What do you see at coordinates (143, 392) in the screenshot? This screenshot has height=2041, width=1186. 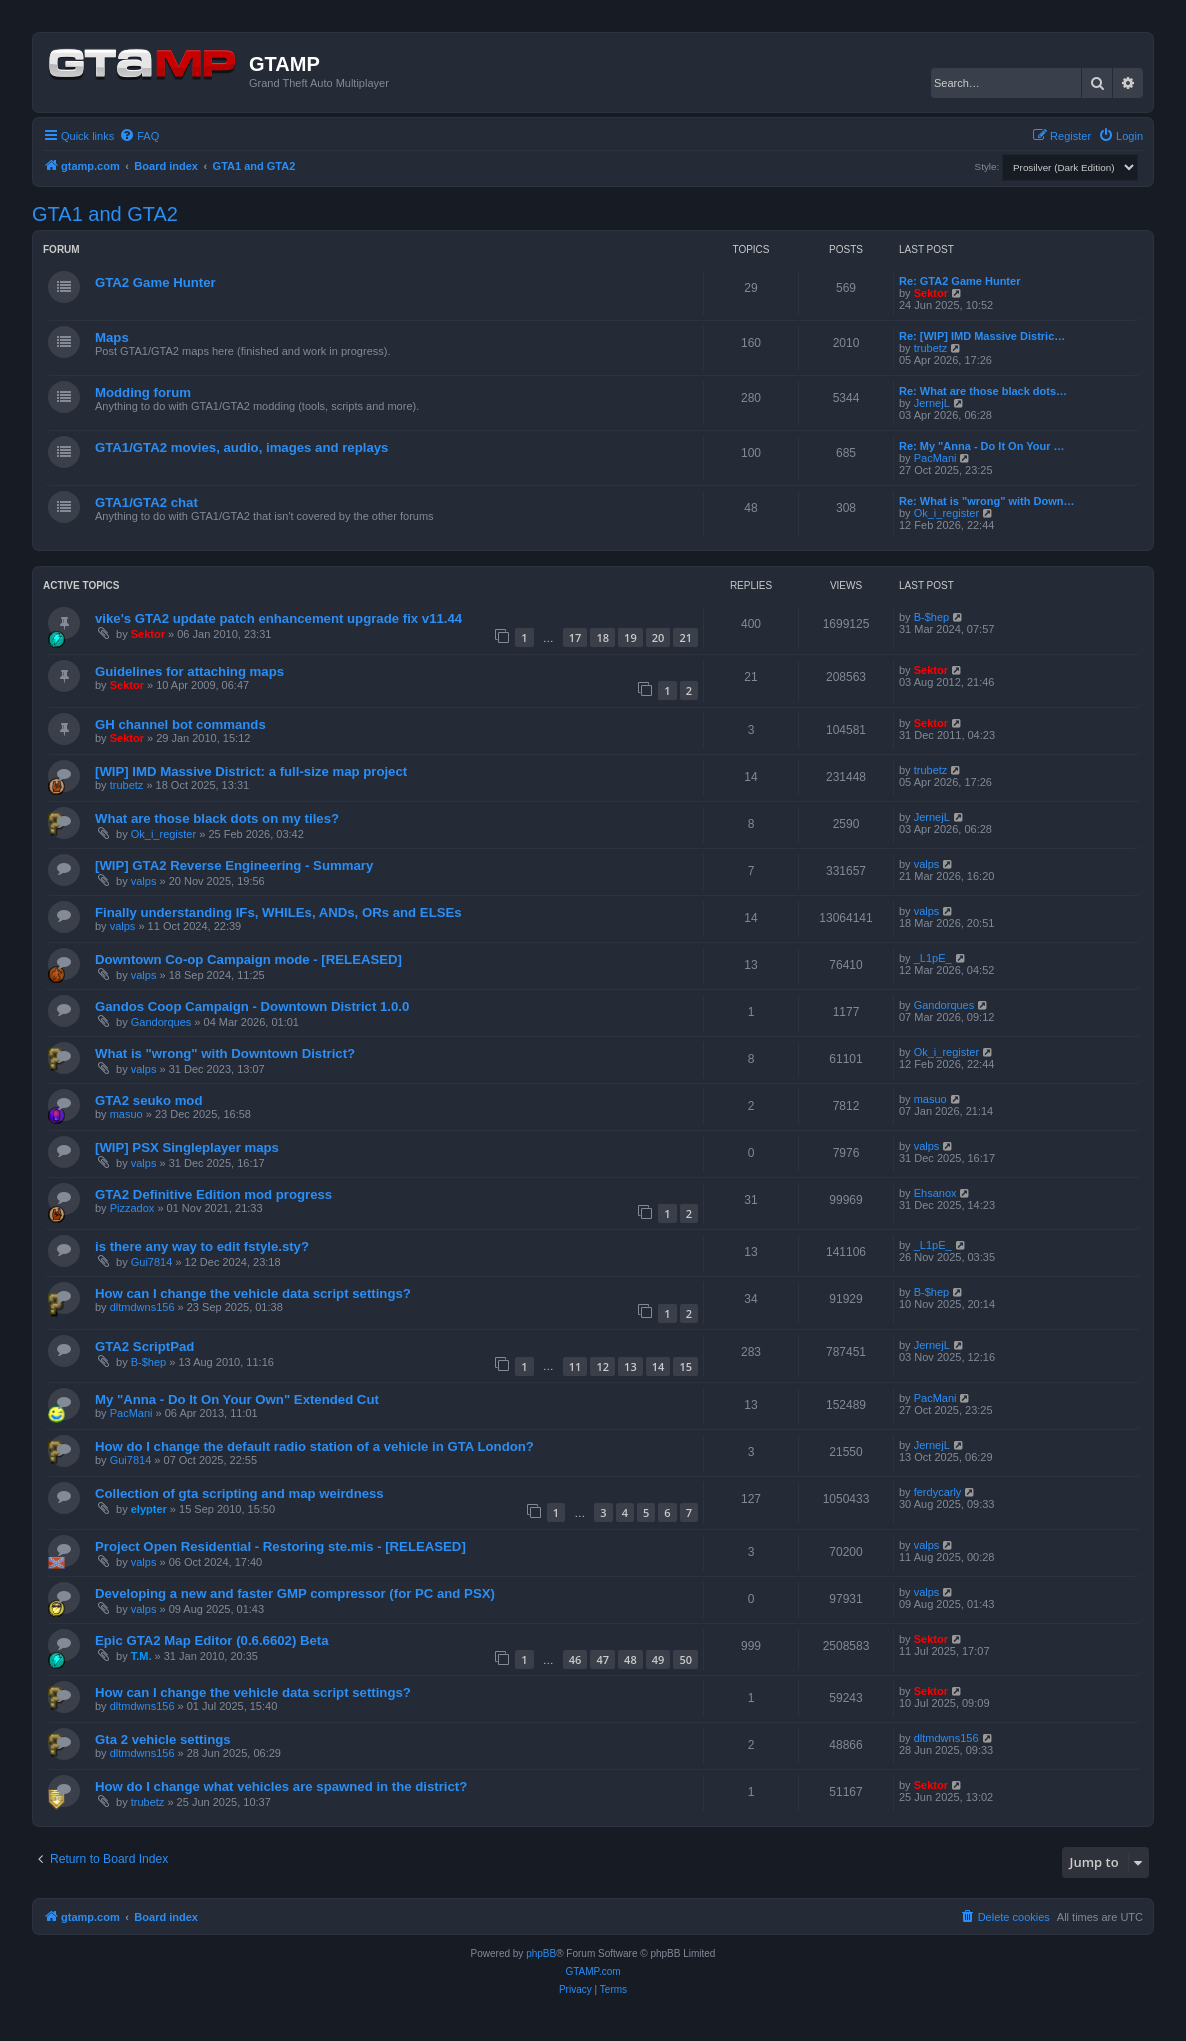 I see `Modding forum` at bounding box center [143, 392].